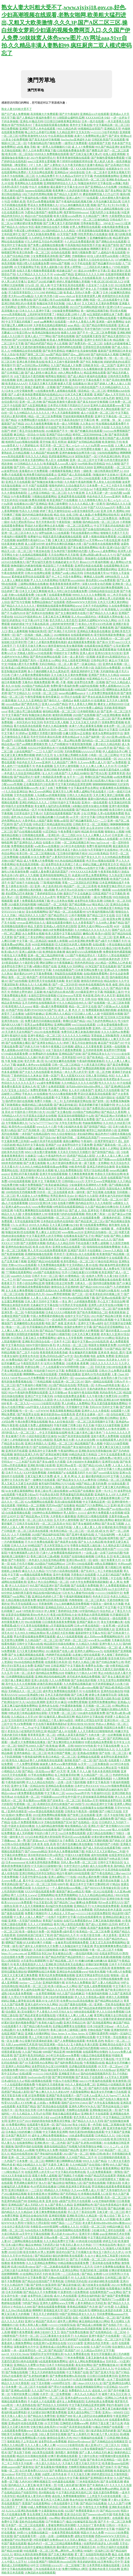 This screenshot has width=133, height=2576. I want to click on 国产在线下药迷倒白嫩美女, so click(44, 2128).